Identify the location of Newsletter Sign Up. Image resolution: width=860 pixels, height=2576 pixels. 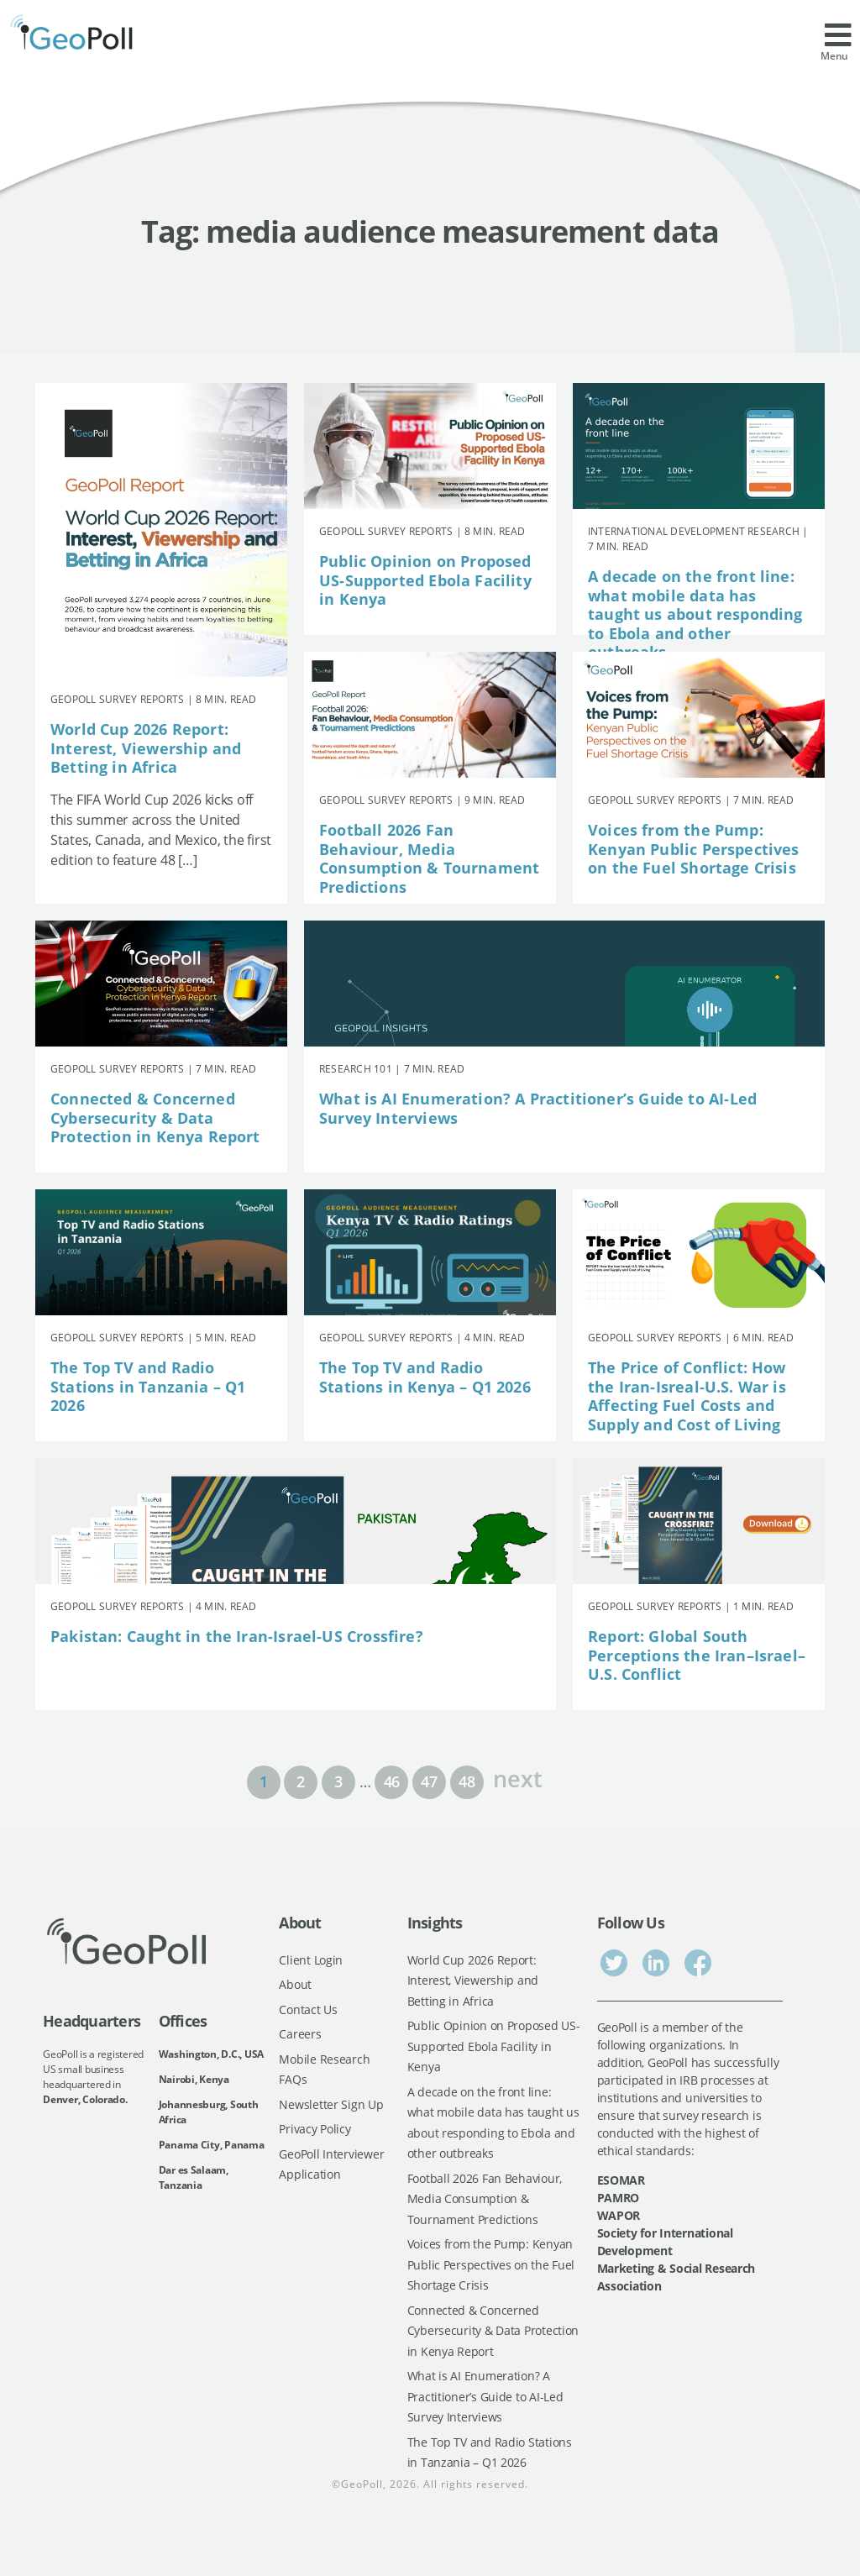
(331, 2104).